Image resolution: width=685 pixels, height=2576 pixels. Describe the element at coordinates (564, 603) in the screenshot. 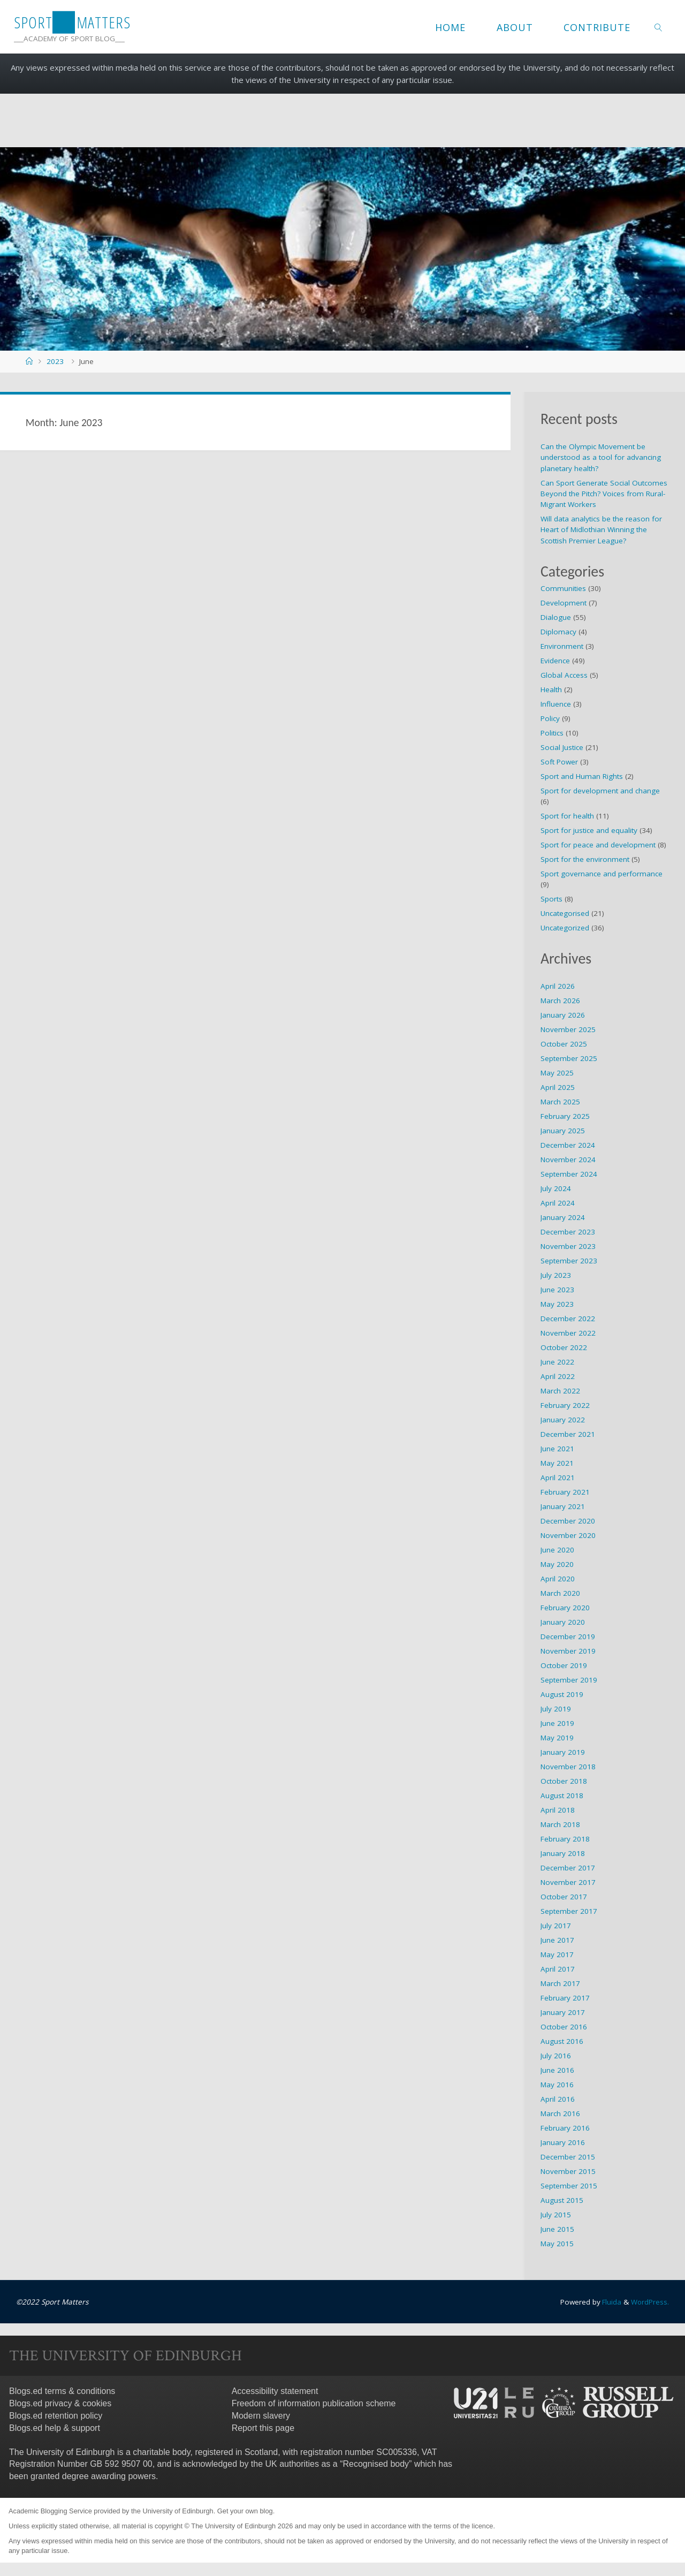

I see `Development` at that location.